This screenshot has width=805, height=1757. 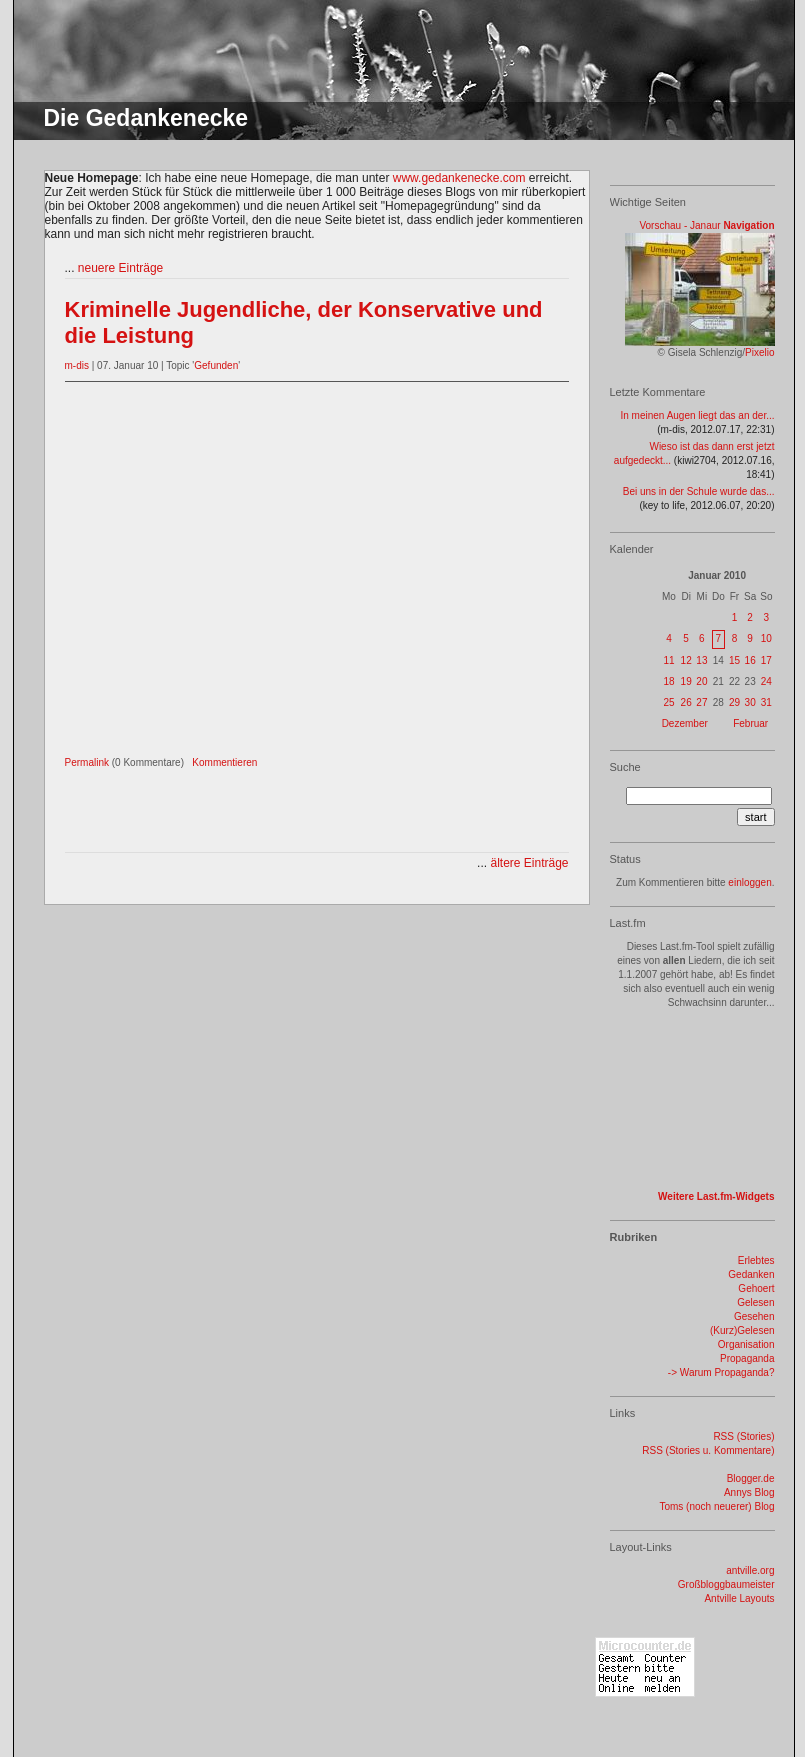 I want to click on Gedanken, so click(x=751, y=1274).